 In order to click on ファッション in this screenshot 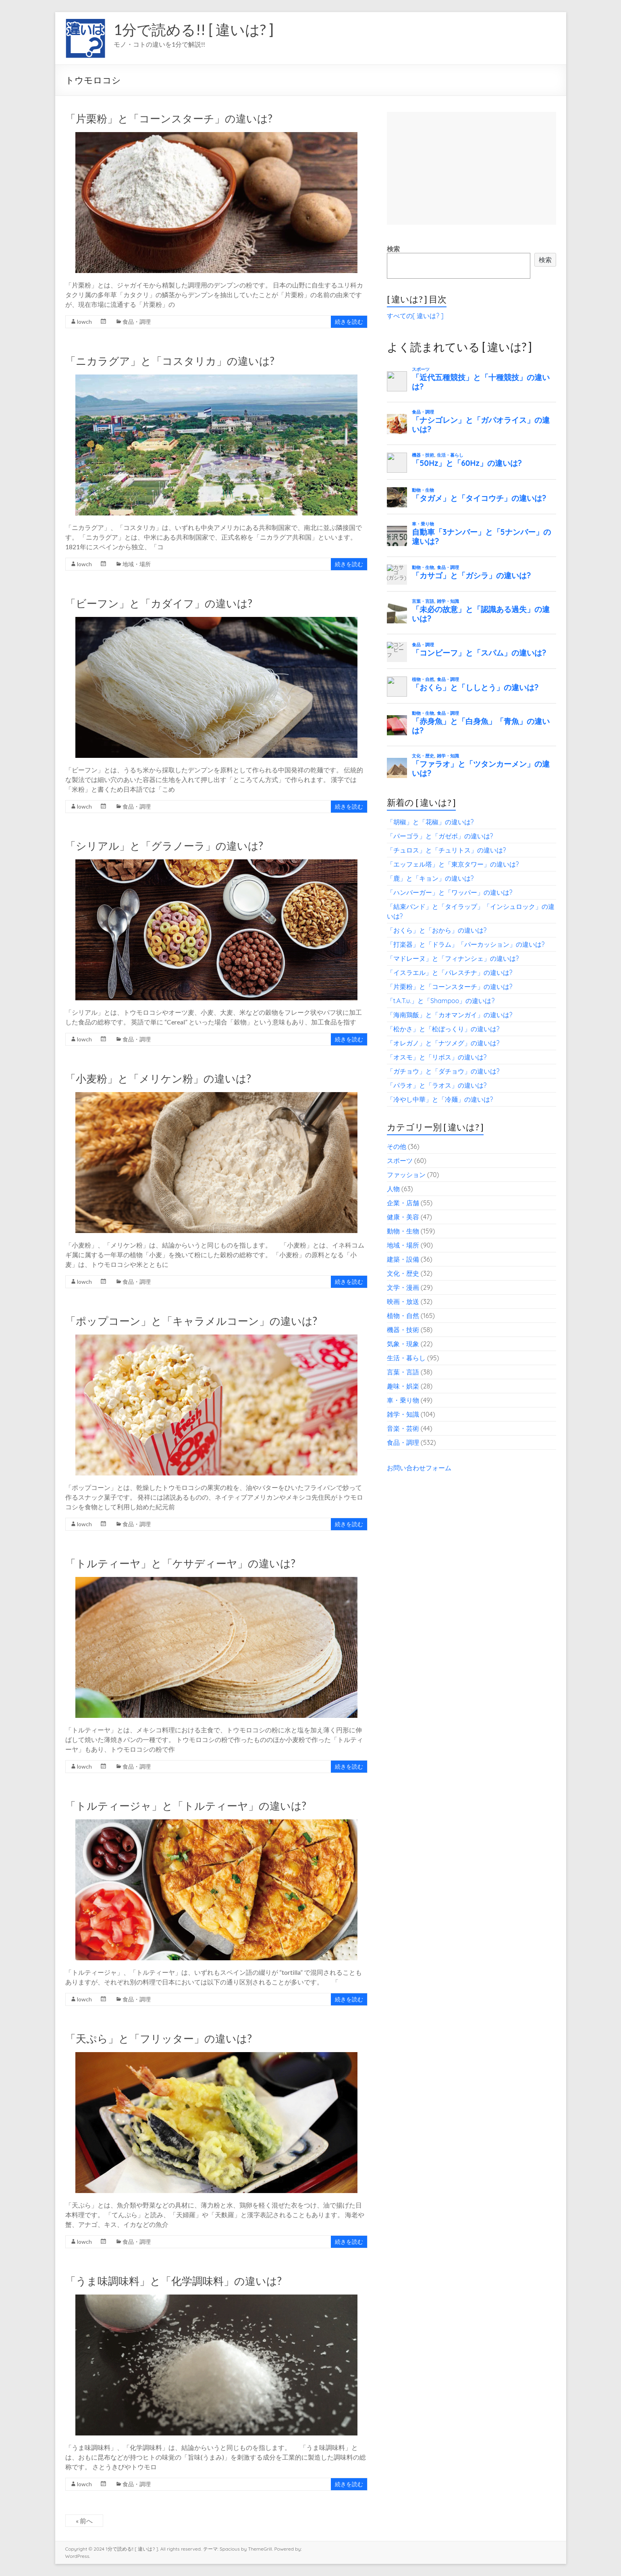, I will do `click(406, 1175)`.